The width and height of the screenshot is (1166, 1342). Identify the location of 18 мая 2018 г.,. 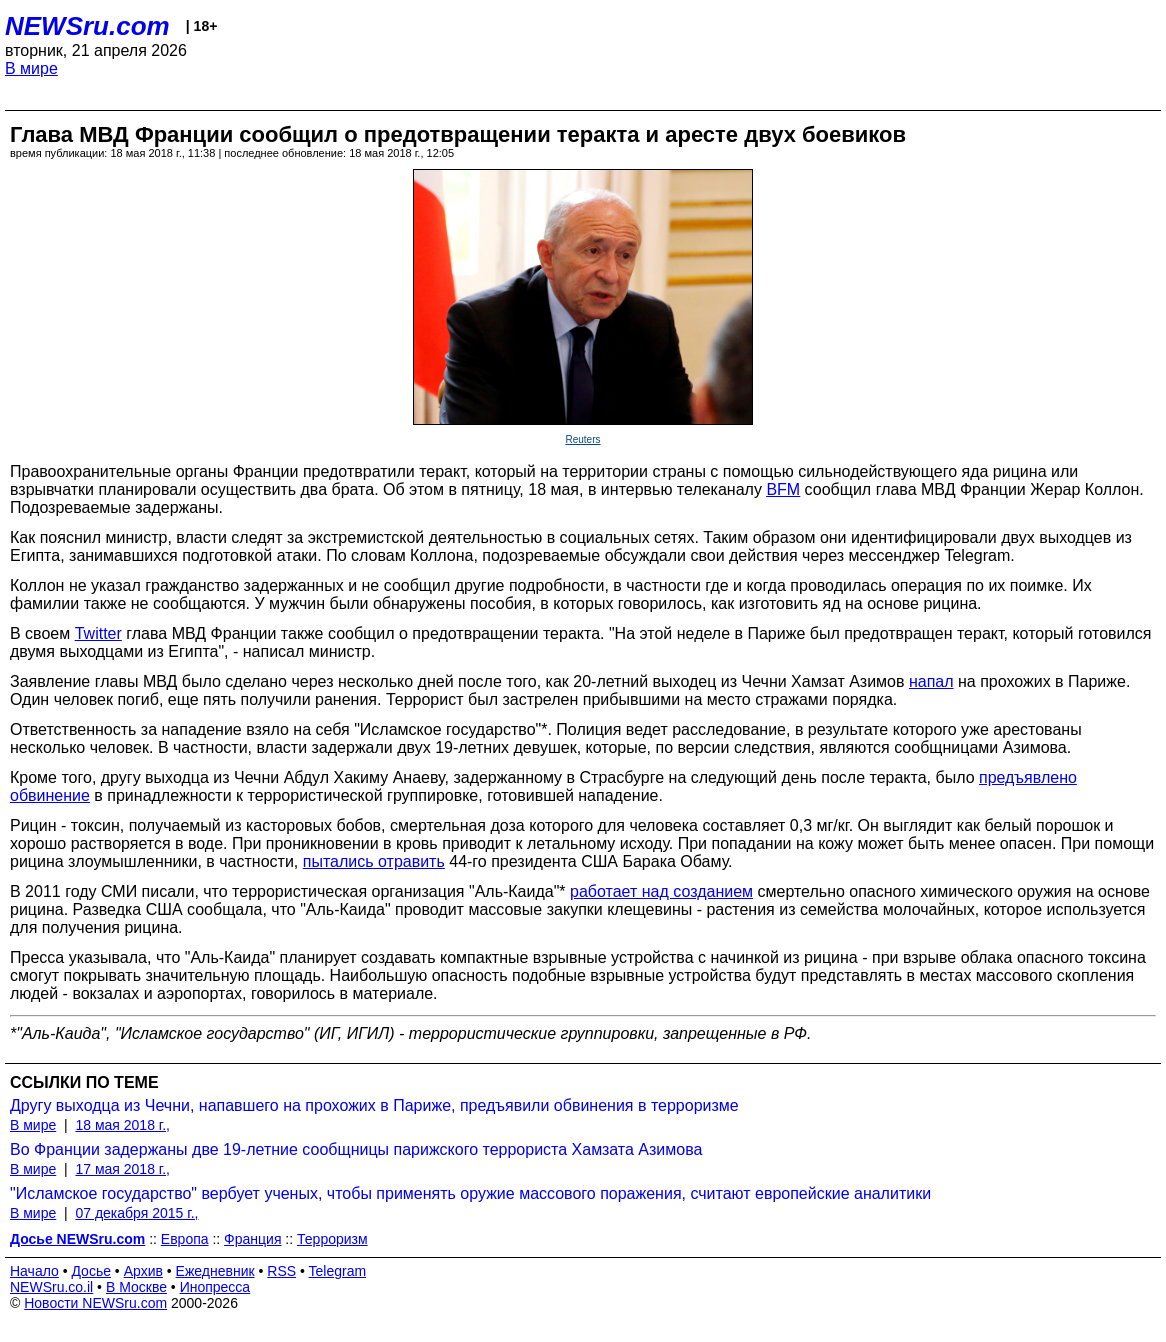
(122, 1125).